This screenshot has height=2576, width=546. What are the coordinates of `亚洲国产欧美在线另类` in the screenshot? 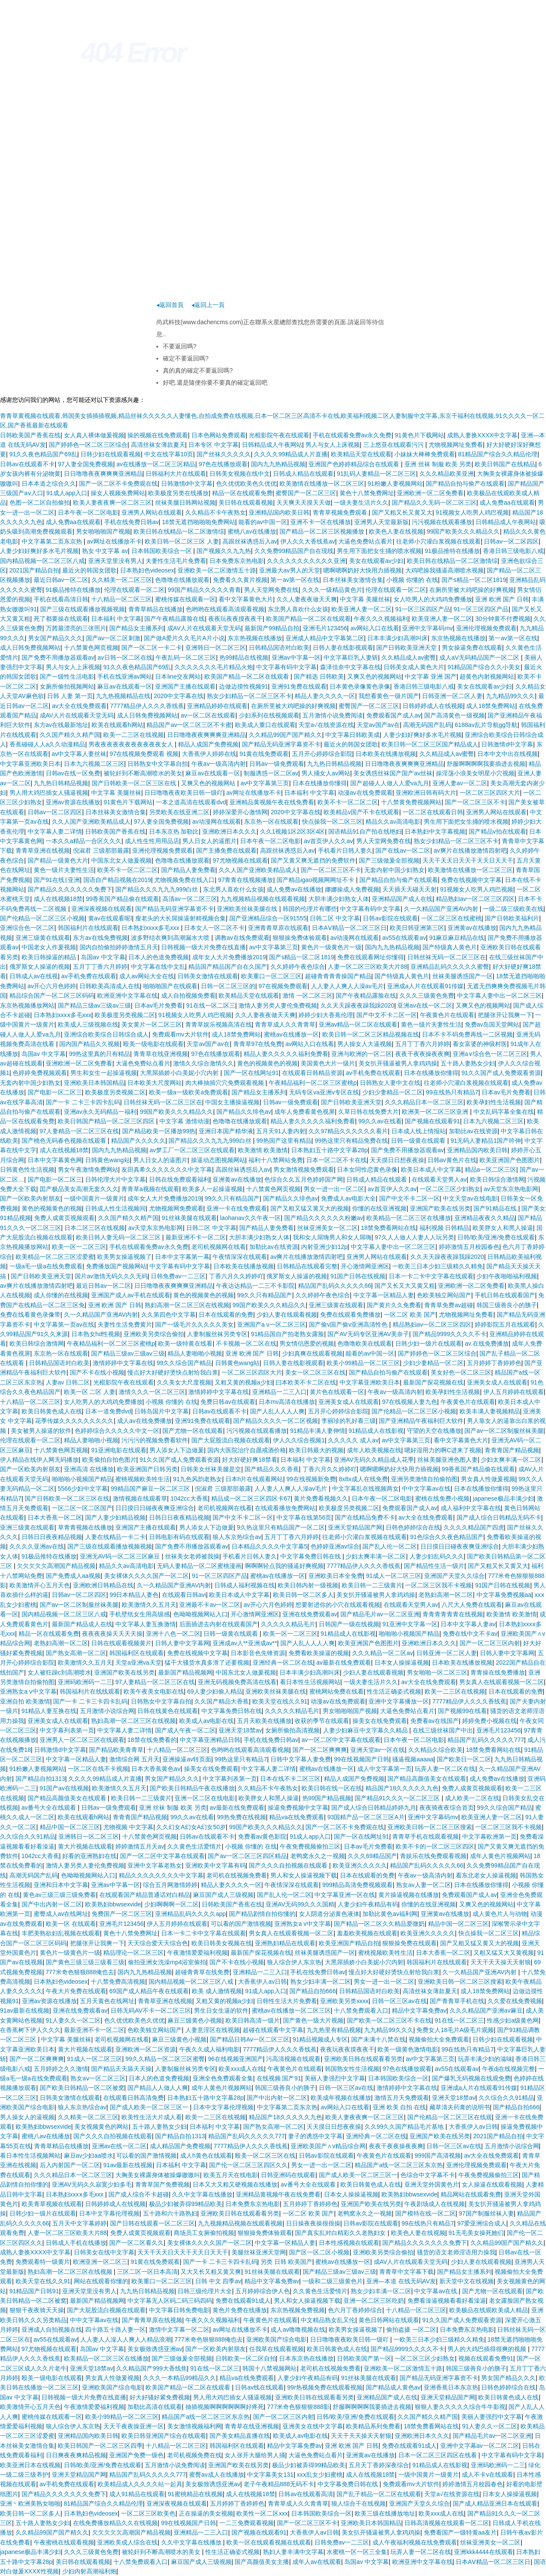 It's located at (440, 1208).